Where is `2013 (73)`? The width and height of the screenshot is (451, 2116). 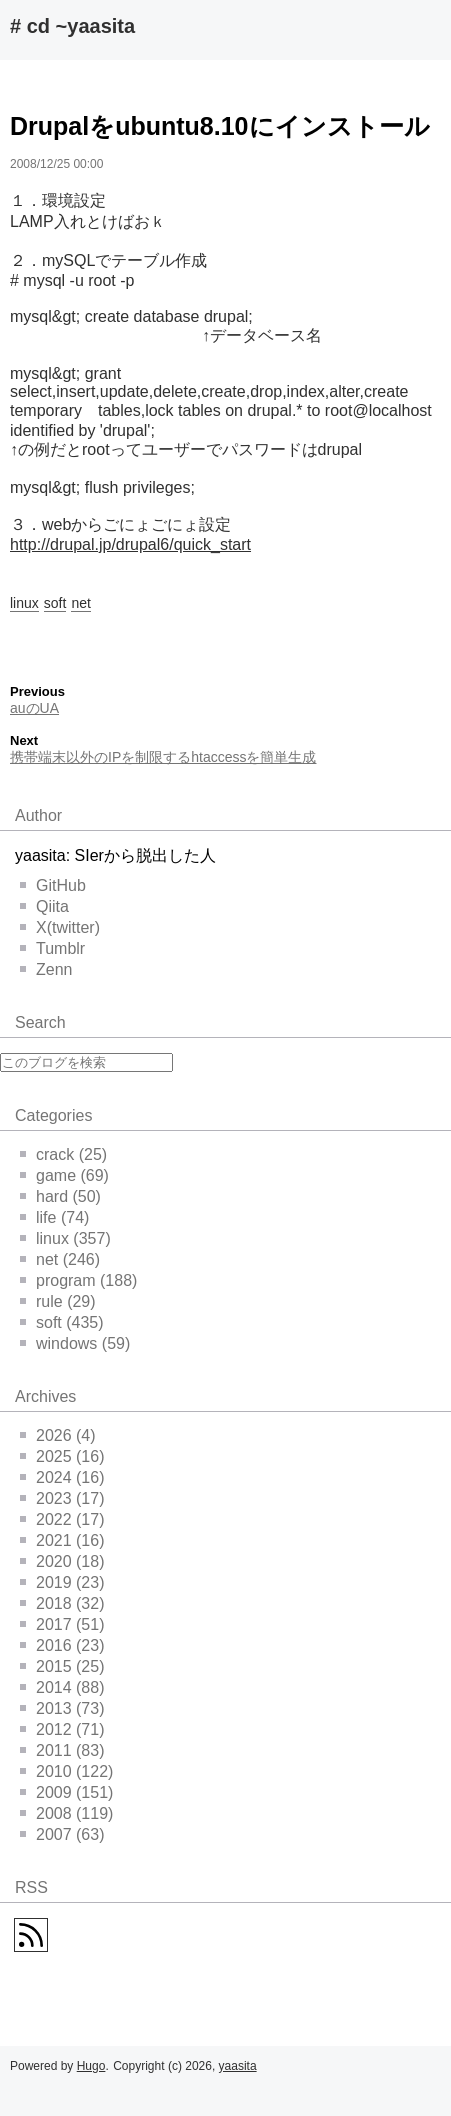
2013 (73) is located at coordinates (62, 1708).